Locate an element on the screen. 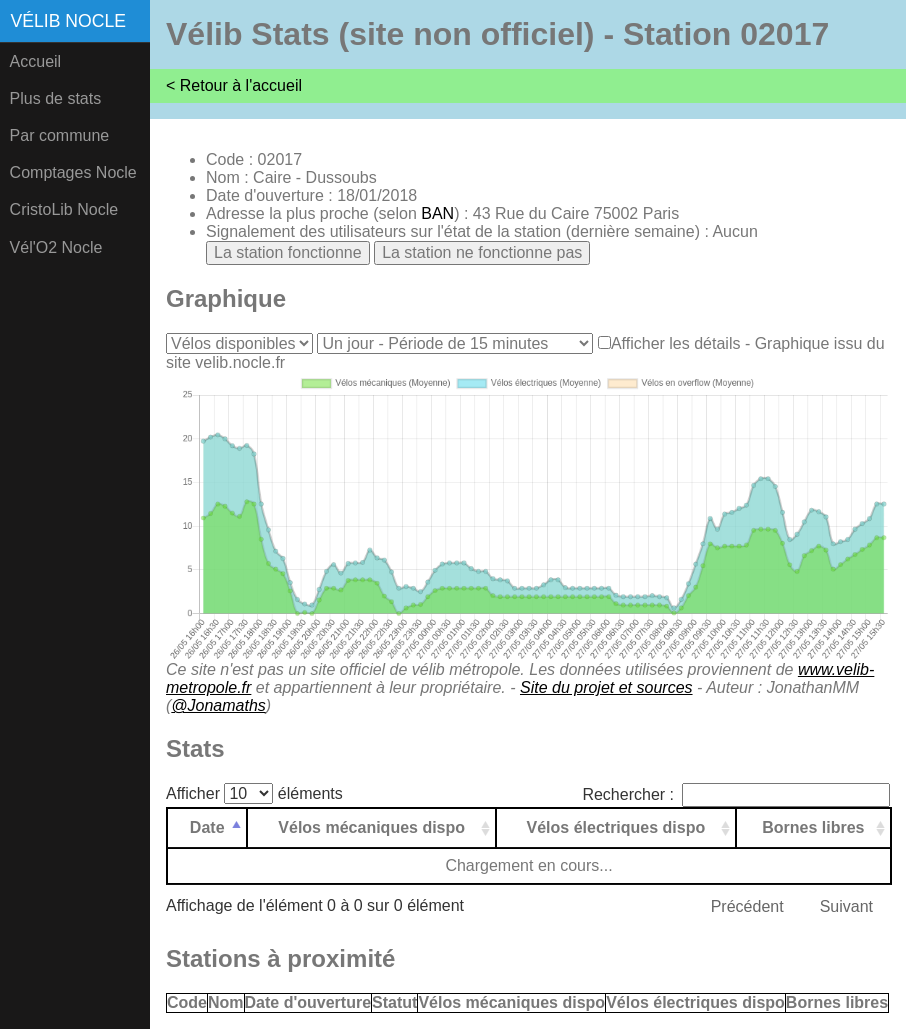  Vél'O2 Nocle is located at coordinates (56, 247).